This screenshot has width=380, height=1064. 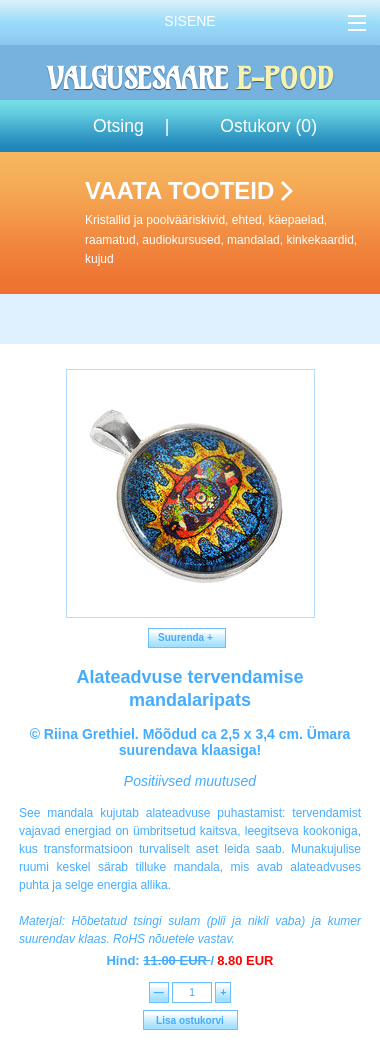 I want to click on Ostukorv (), so click(x=268, y=126).